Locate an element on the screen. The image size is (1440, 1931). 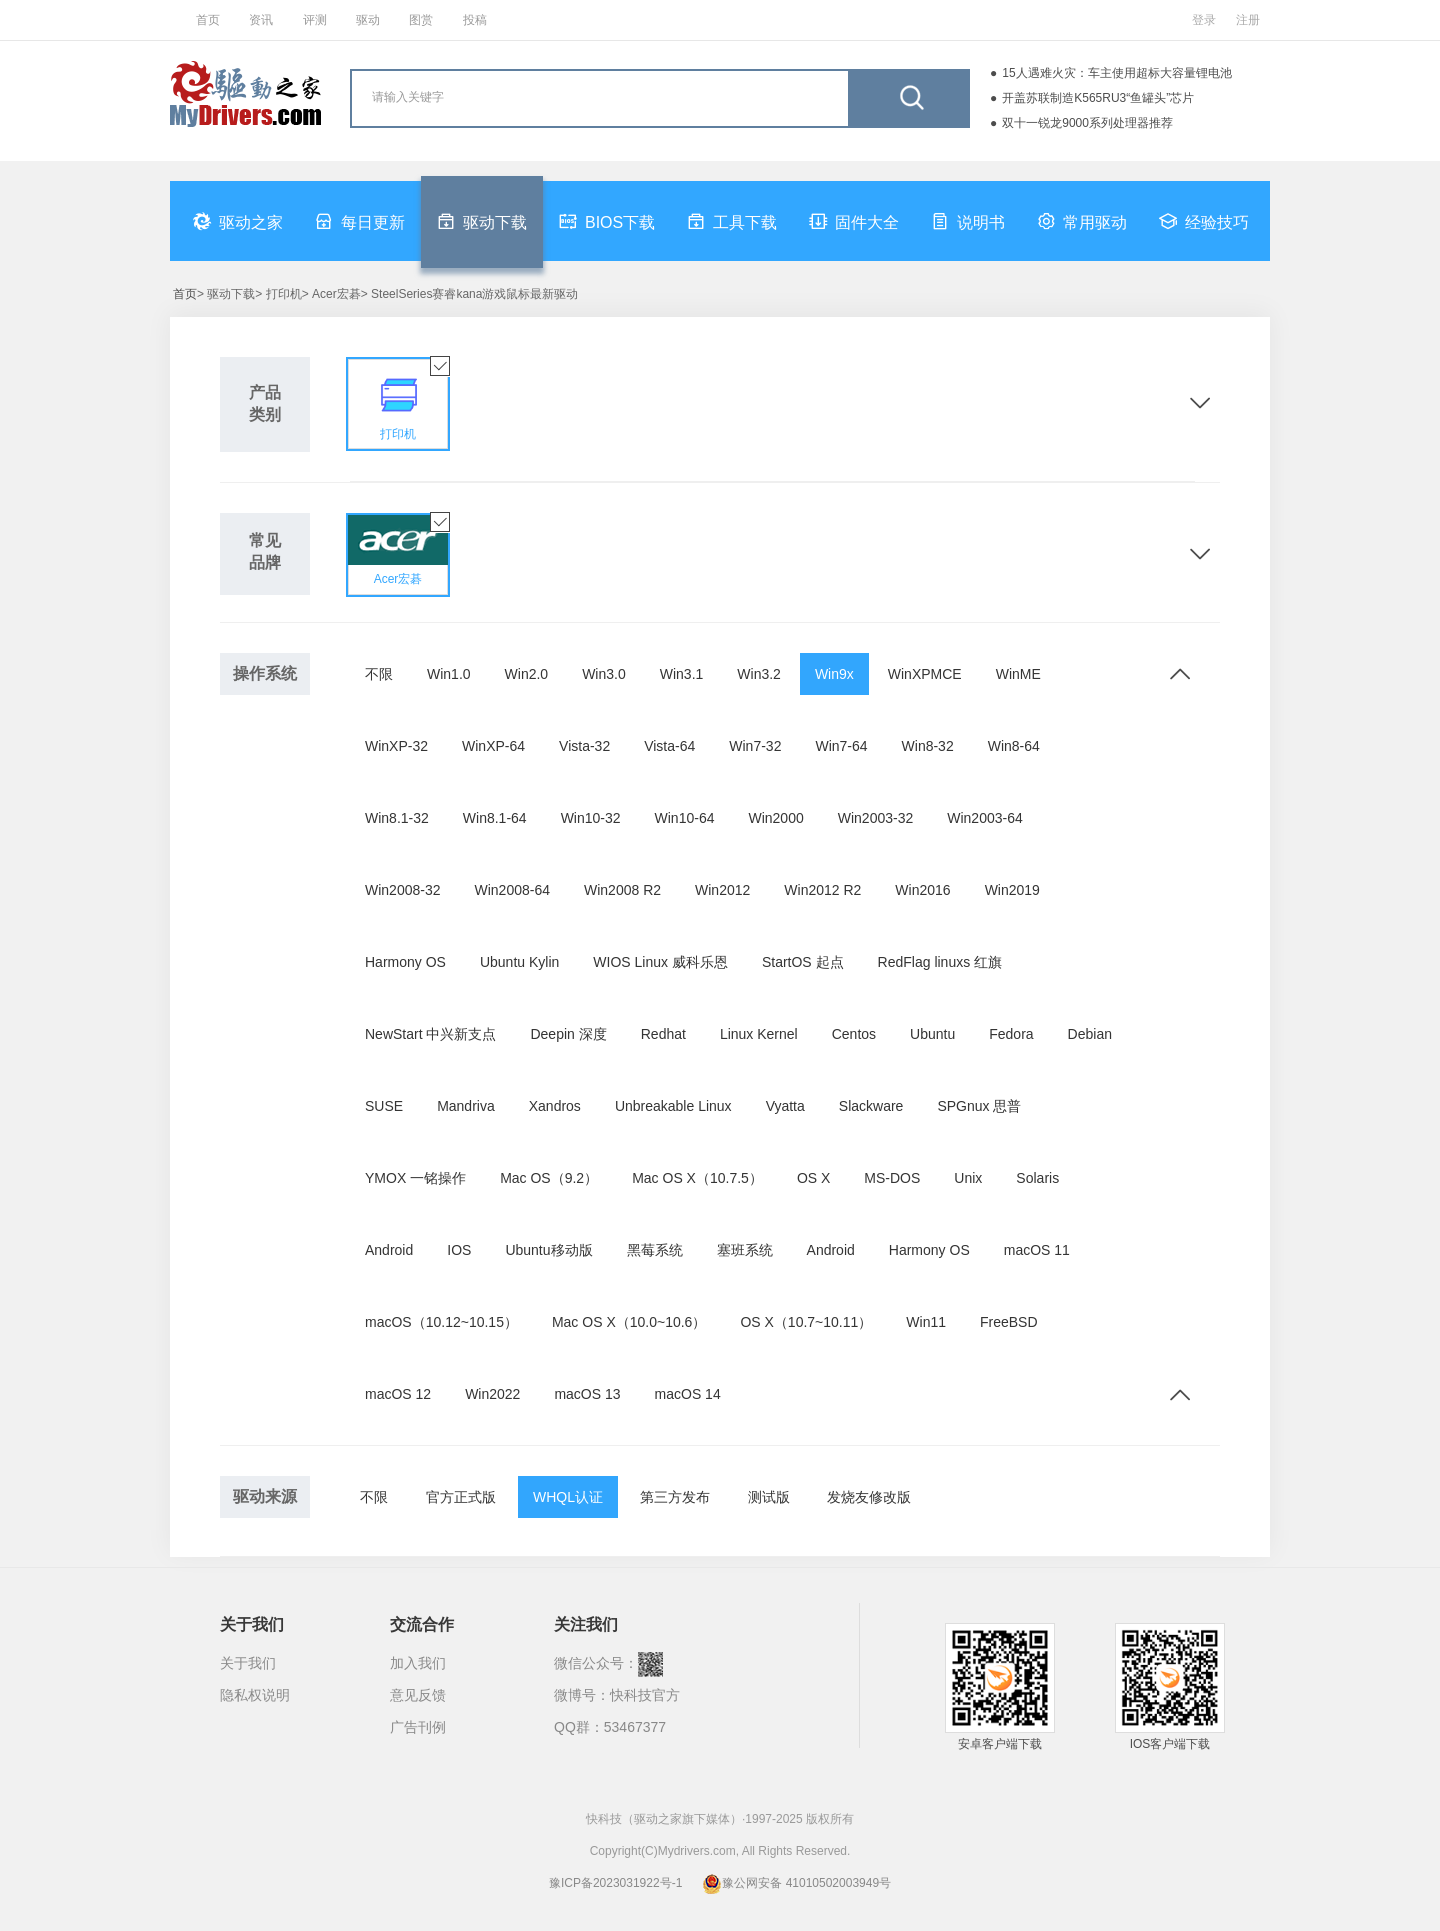
Win7-64 is located at coordinates (841, 746).